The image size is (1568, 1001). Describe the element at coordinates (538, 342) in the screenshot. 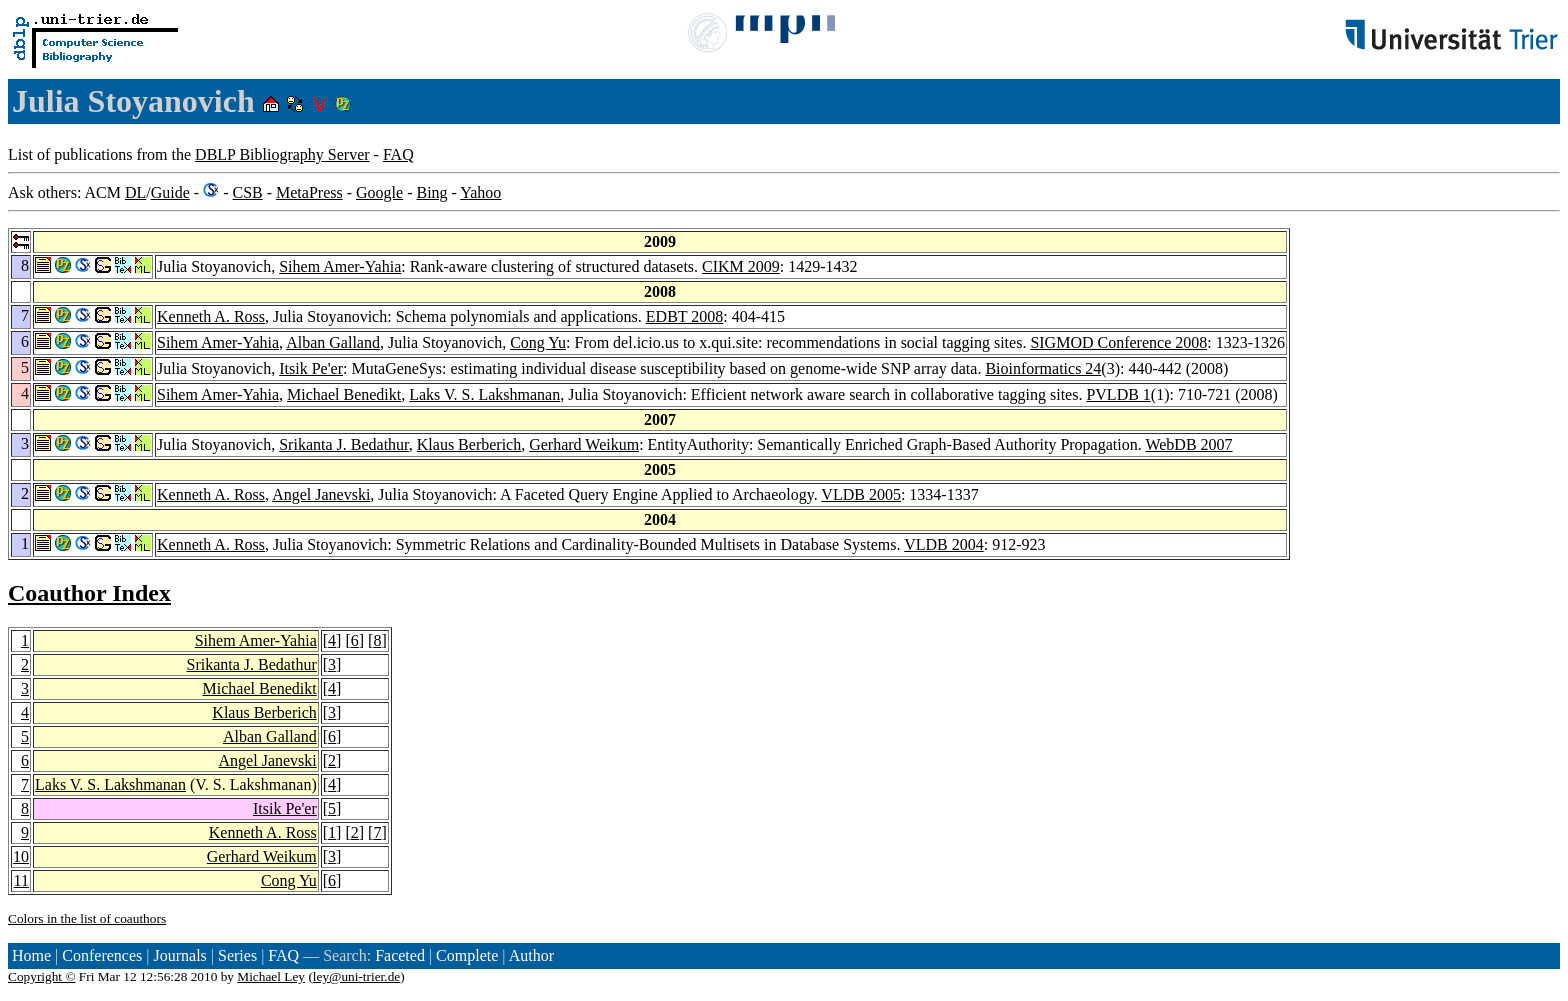

I see `Cong Yu` at that location.